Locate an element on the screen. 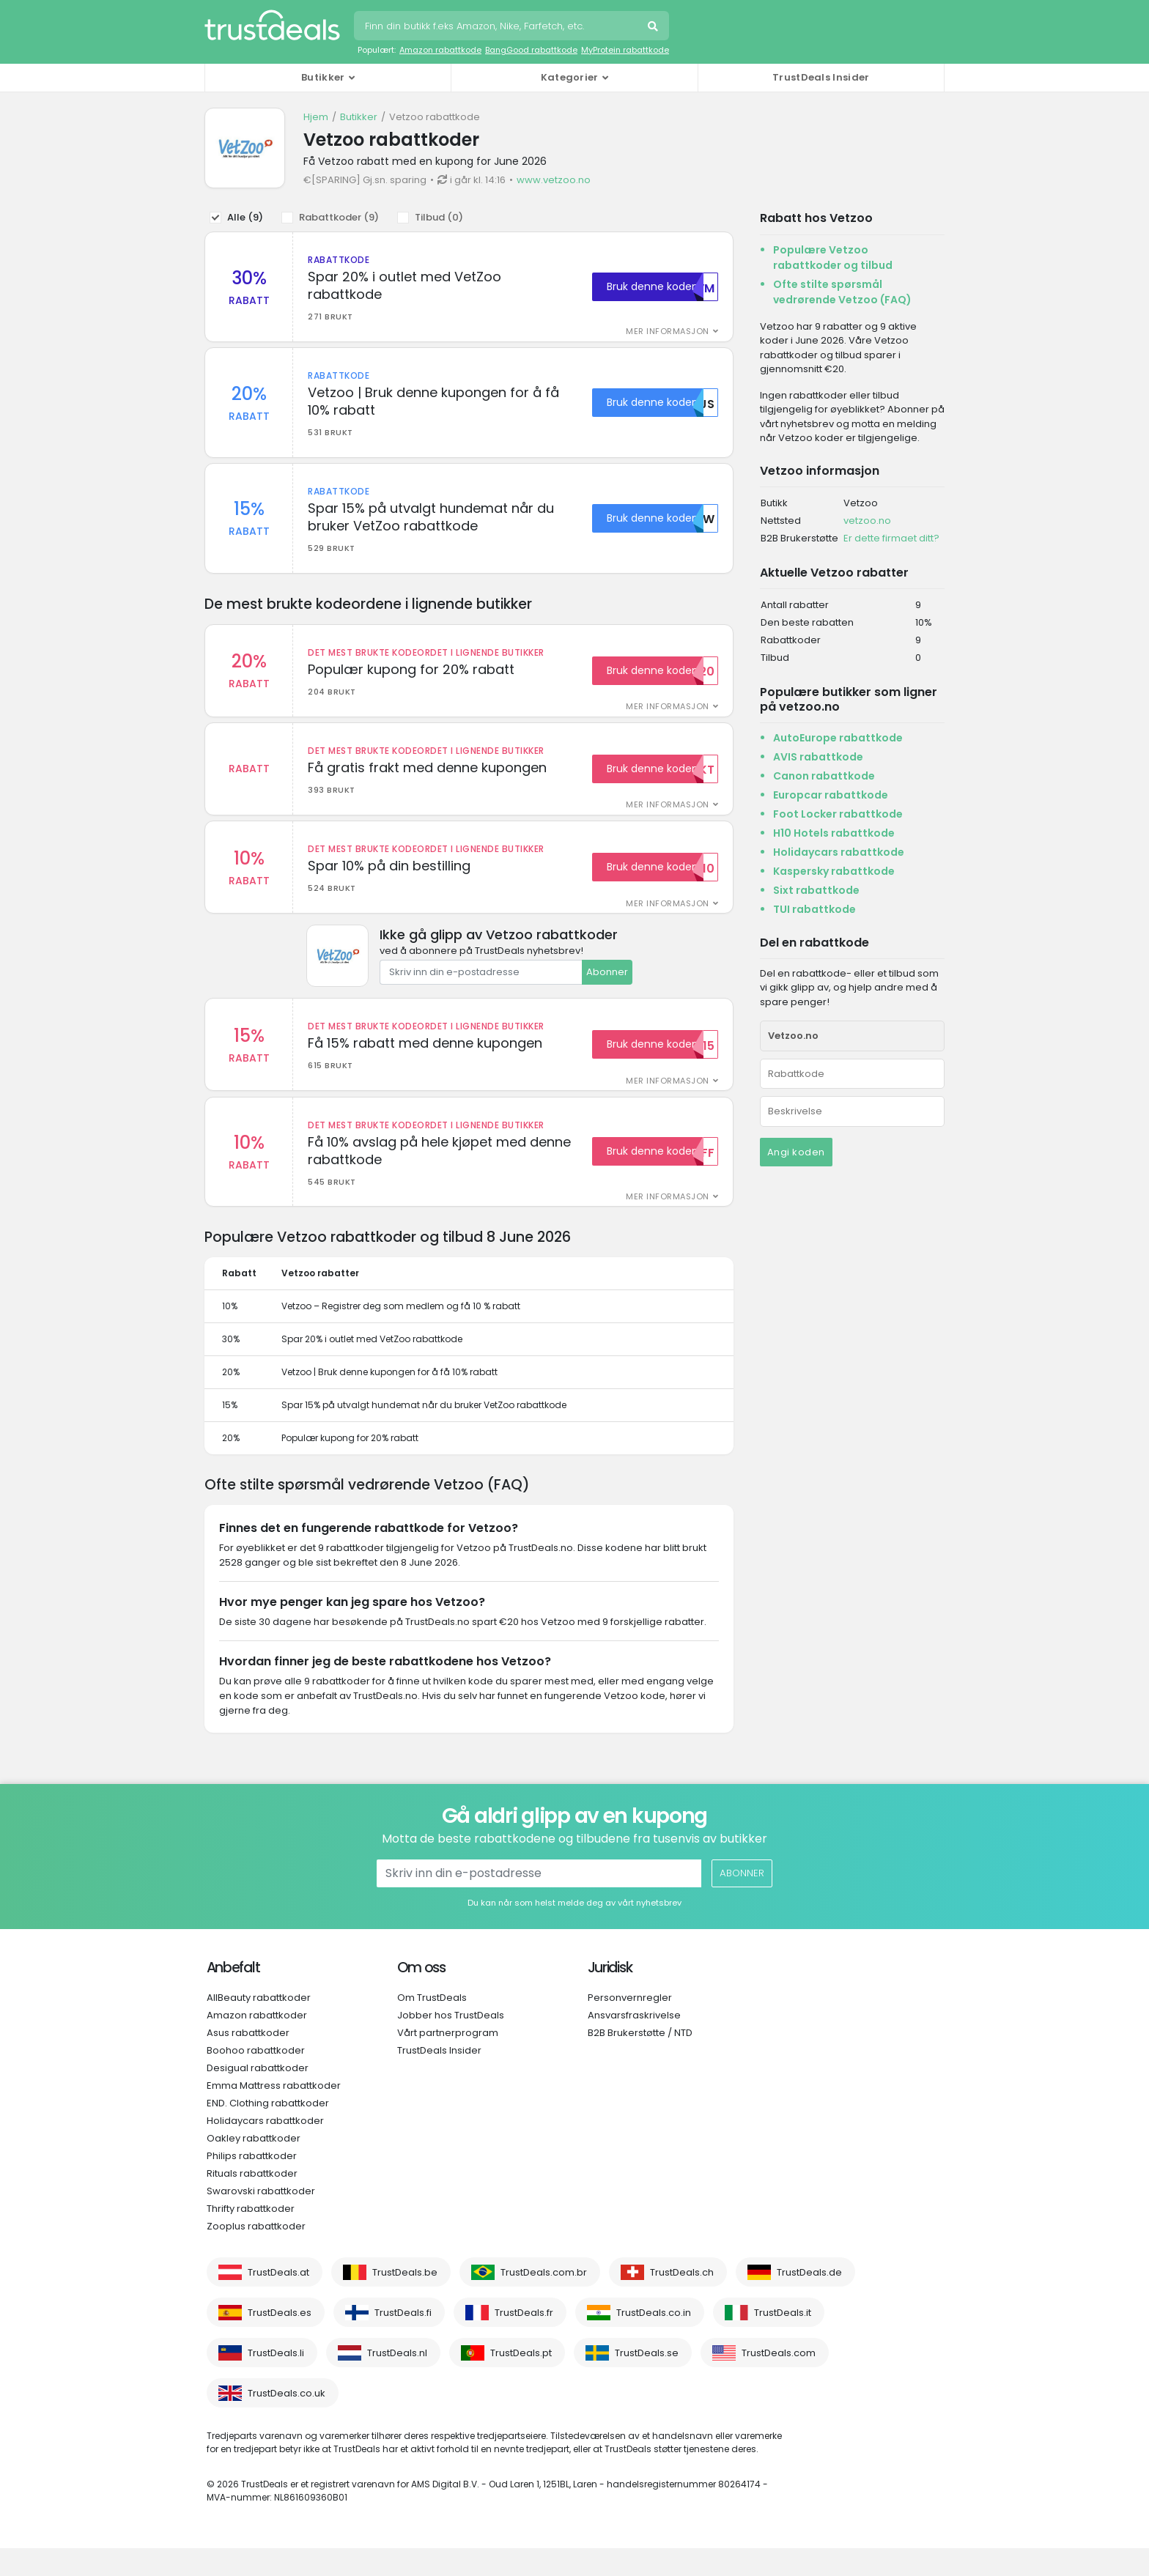 This screenshot has width=1149, height=2576. Butikker [button] is located at coordinates (322, 77).